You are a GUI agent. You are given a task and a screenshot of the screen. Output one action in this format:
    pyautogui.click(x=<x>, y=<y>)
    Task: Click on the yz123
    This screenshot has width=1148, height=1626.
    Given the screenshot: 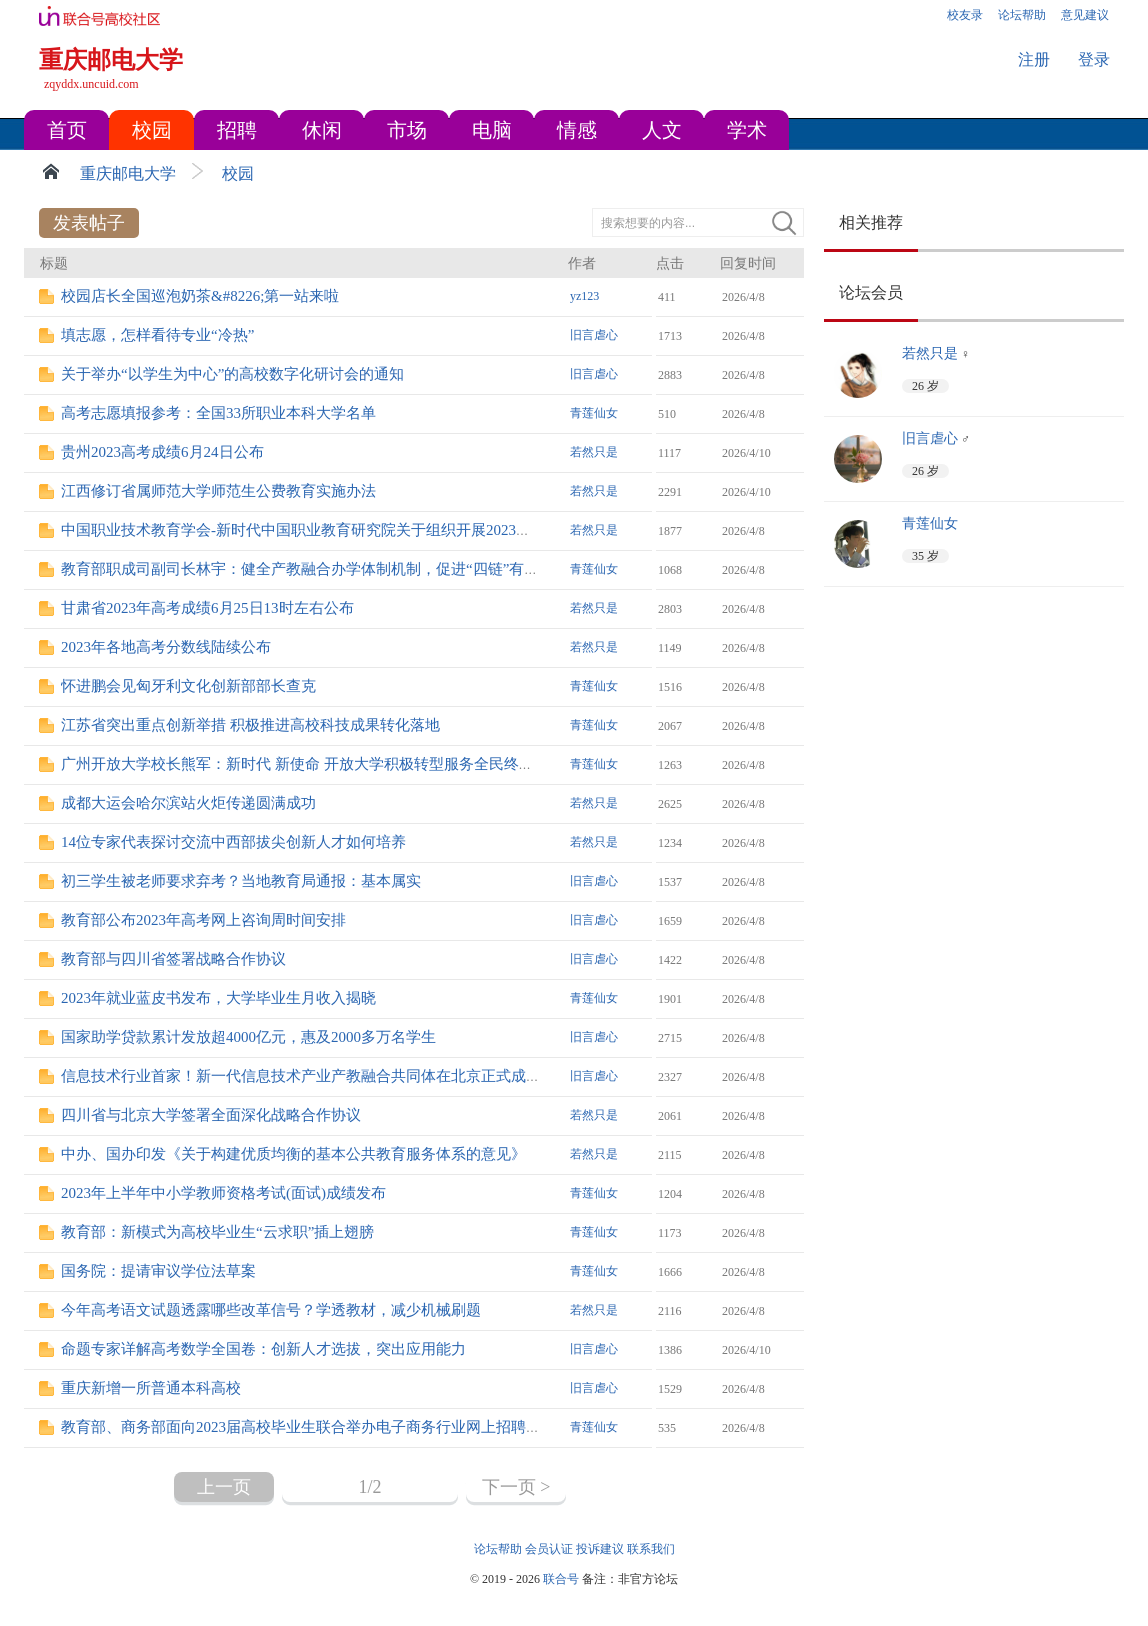 What is the action you would take?
    pyautogui.click(x=584, y=296)
    